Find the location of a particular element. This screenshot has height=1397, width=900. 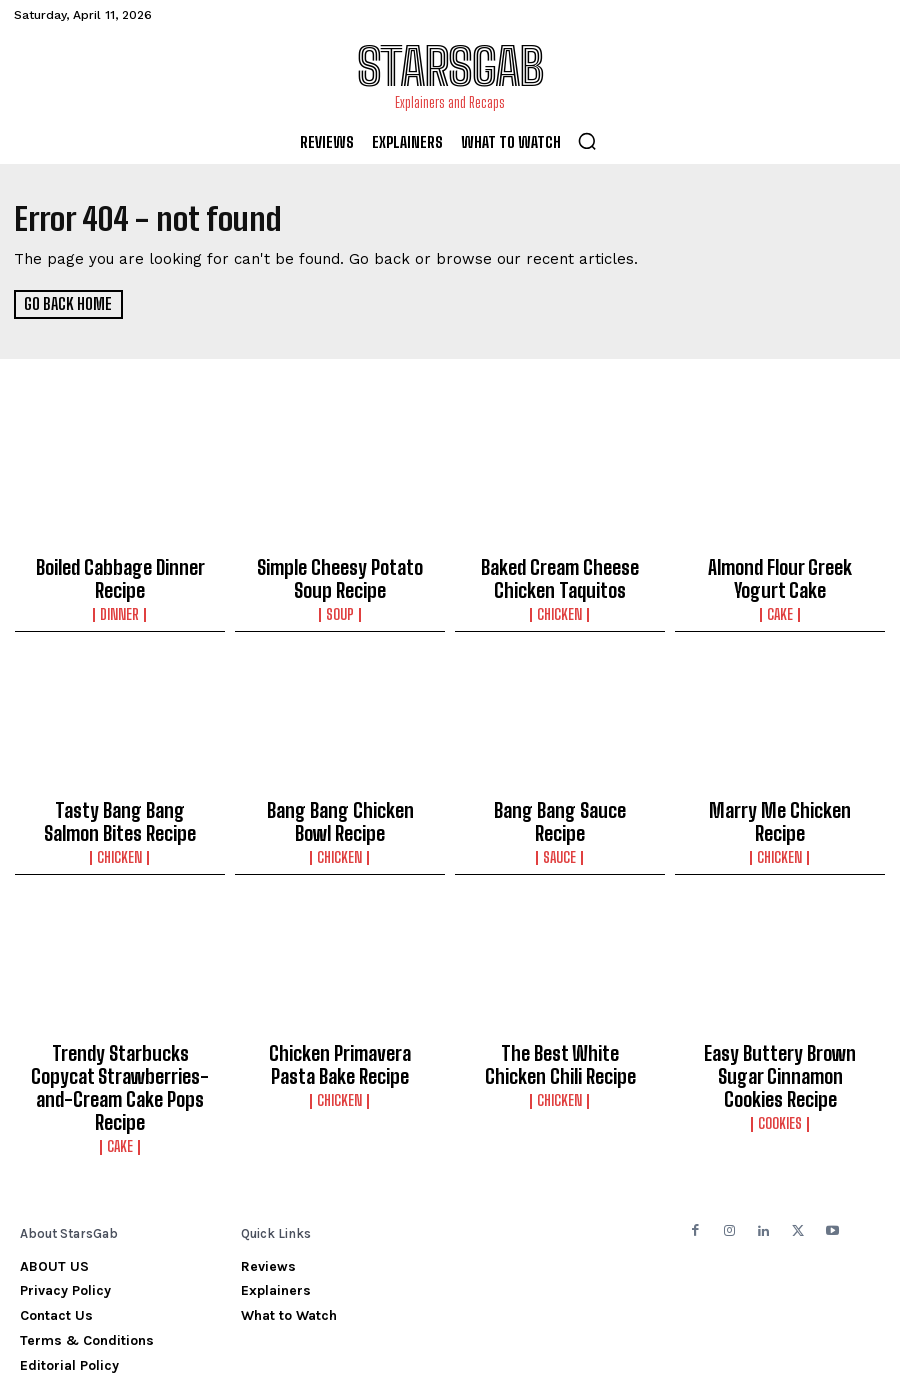

Sauce is located at coordinates (560, 820).